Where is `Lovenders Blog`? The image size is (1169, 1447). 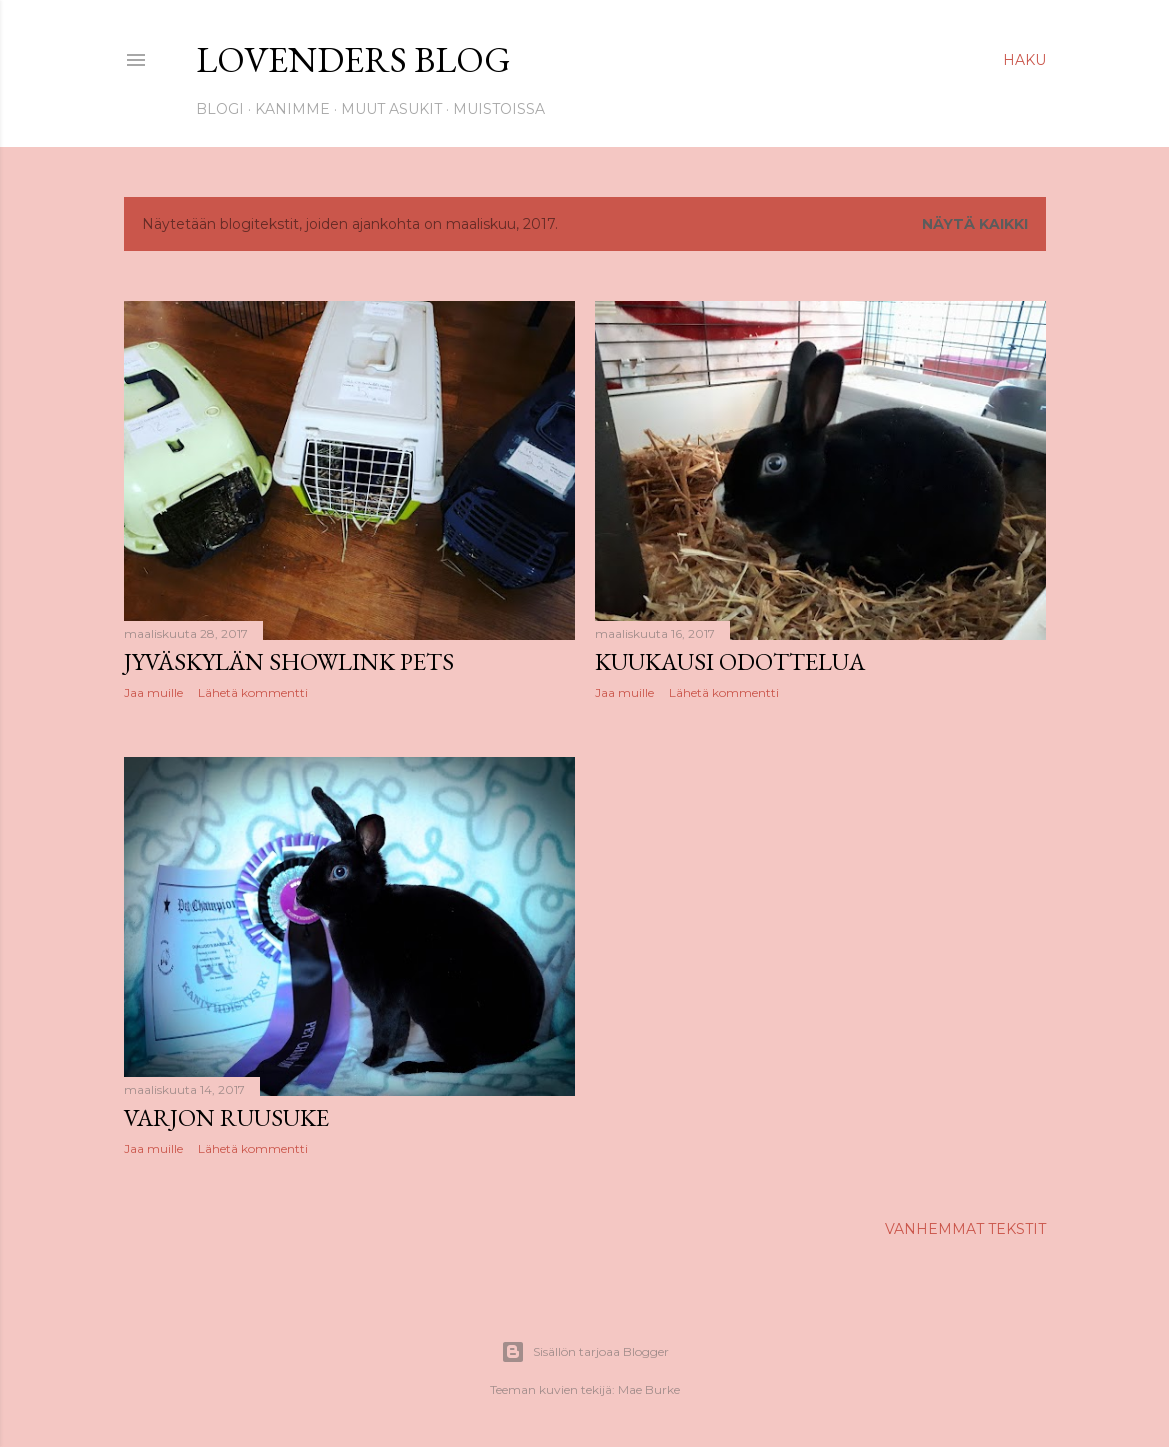
Lovenders Blog is located at coordinates (353, 59).